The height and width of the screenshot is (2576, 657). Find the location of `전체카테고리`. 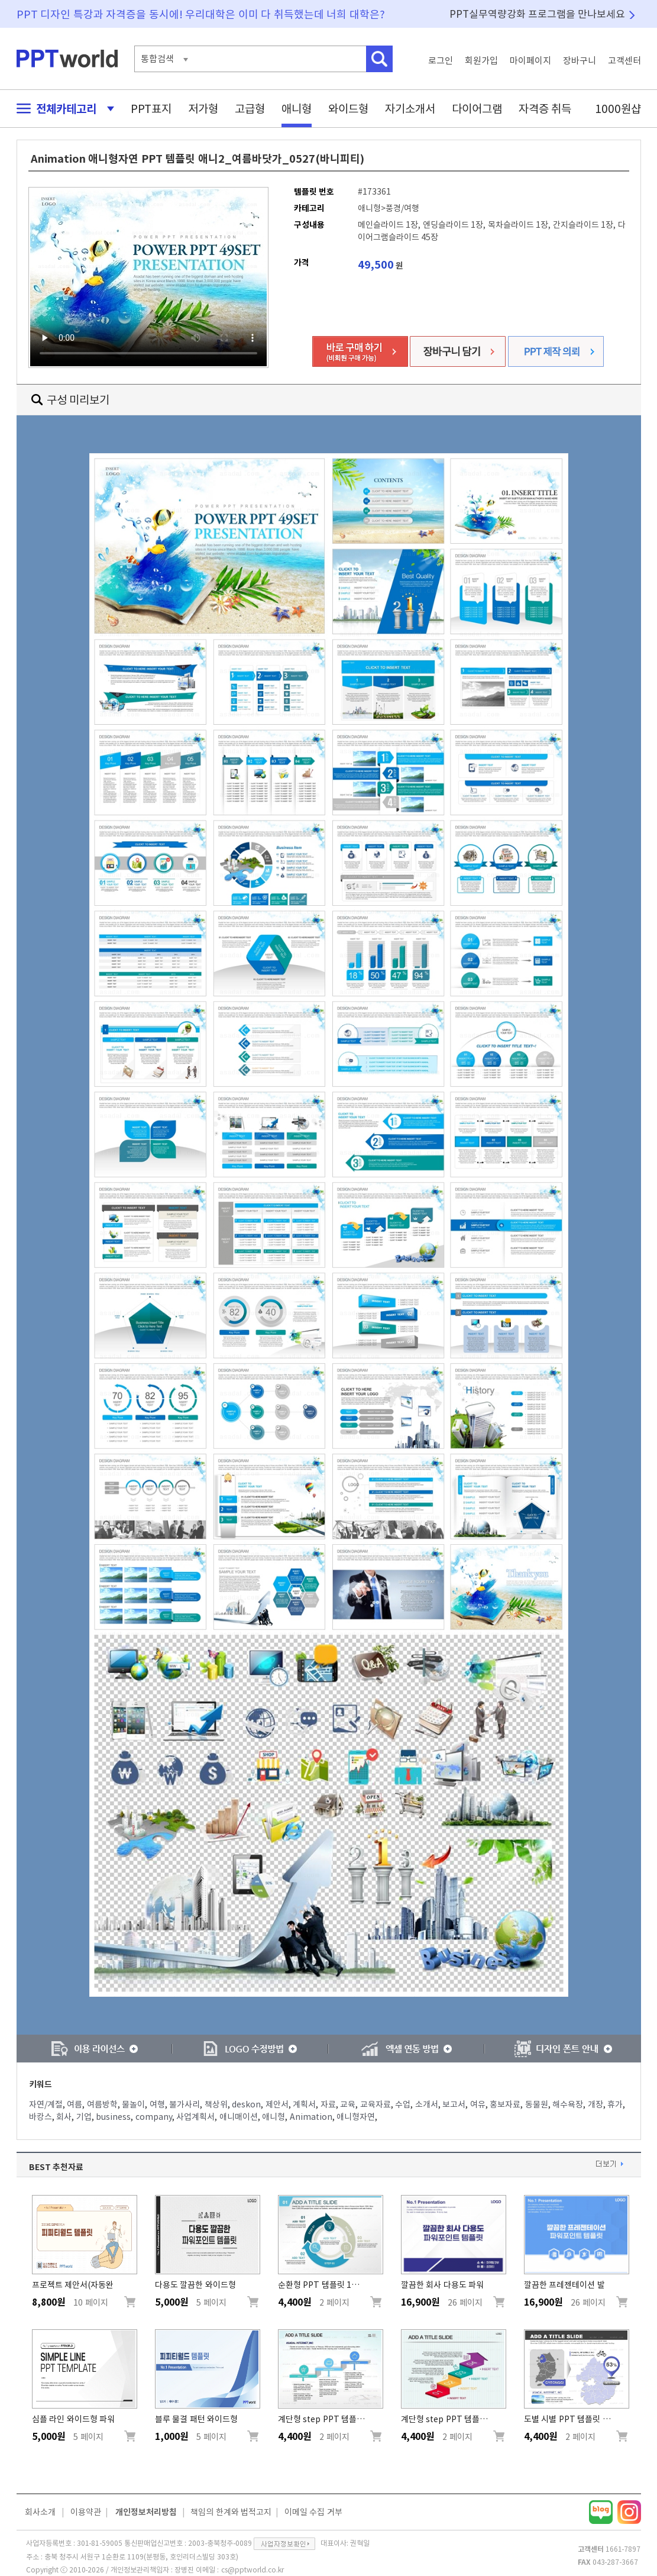

전체카테고리 is located at coordinates (62, 108).